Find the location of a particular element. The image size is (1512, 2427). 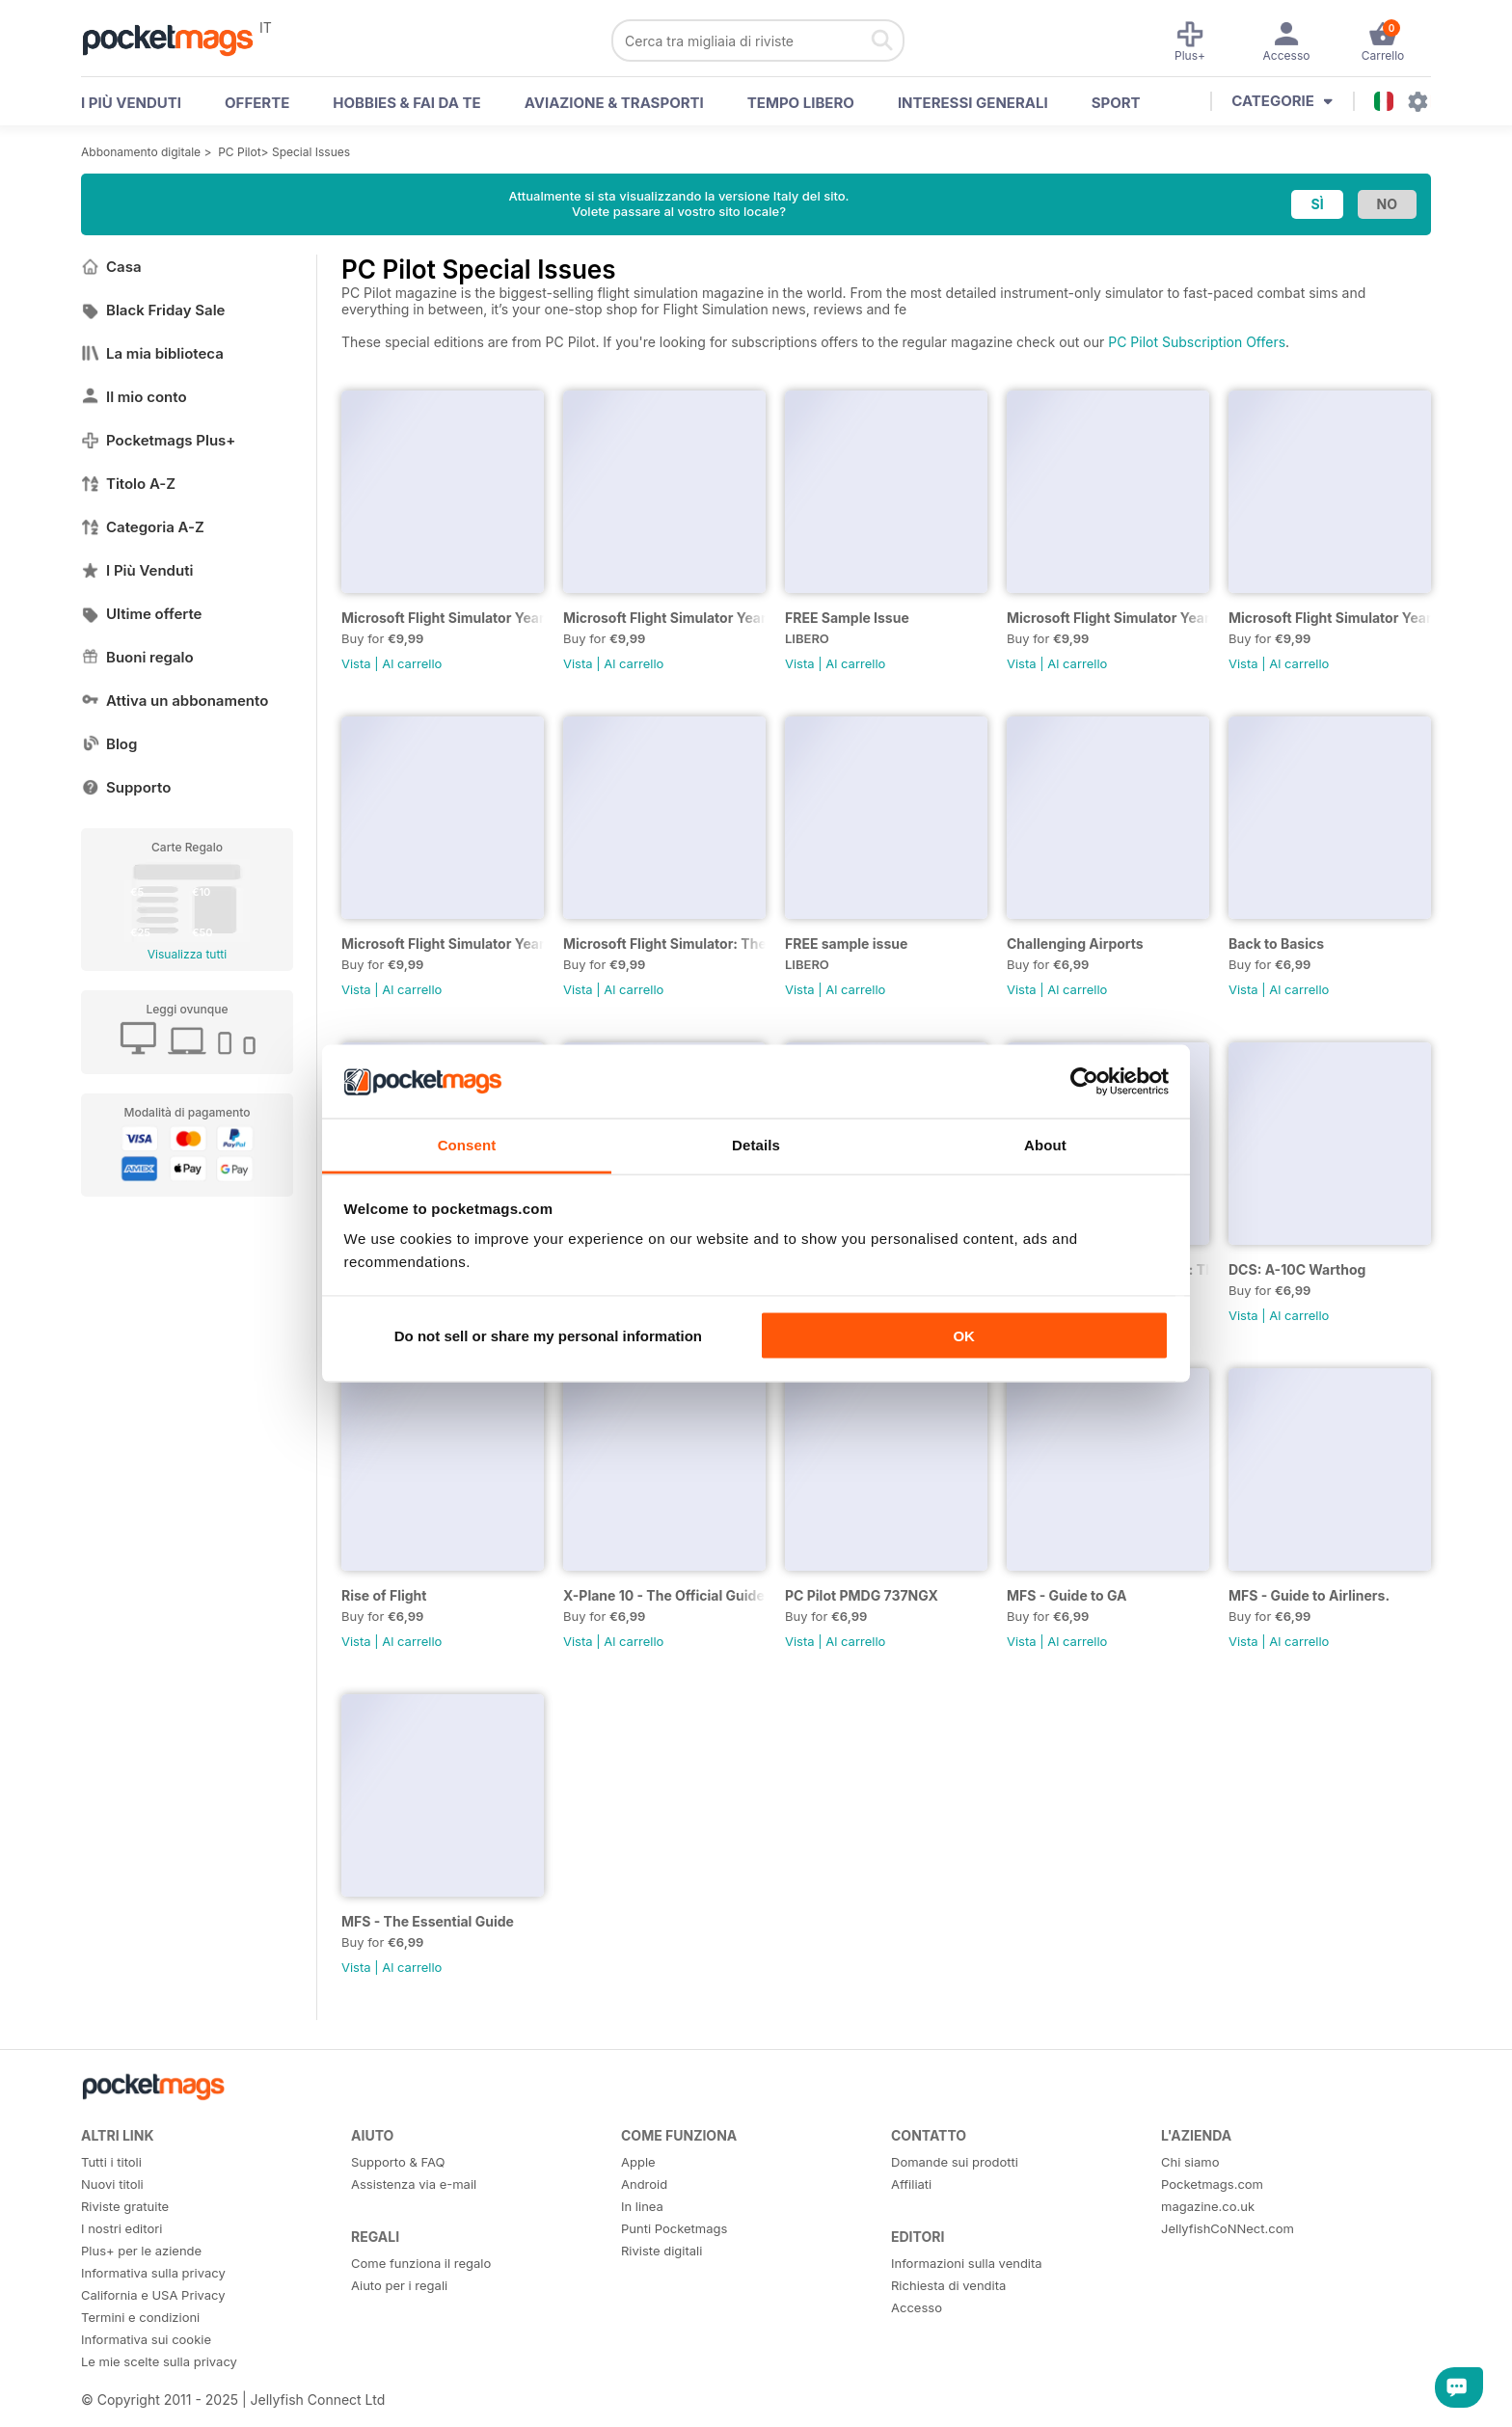

Microsoft Flight Simulator: The Ultimate Guide is located at coordinates (664, 943).